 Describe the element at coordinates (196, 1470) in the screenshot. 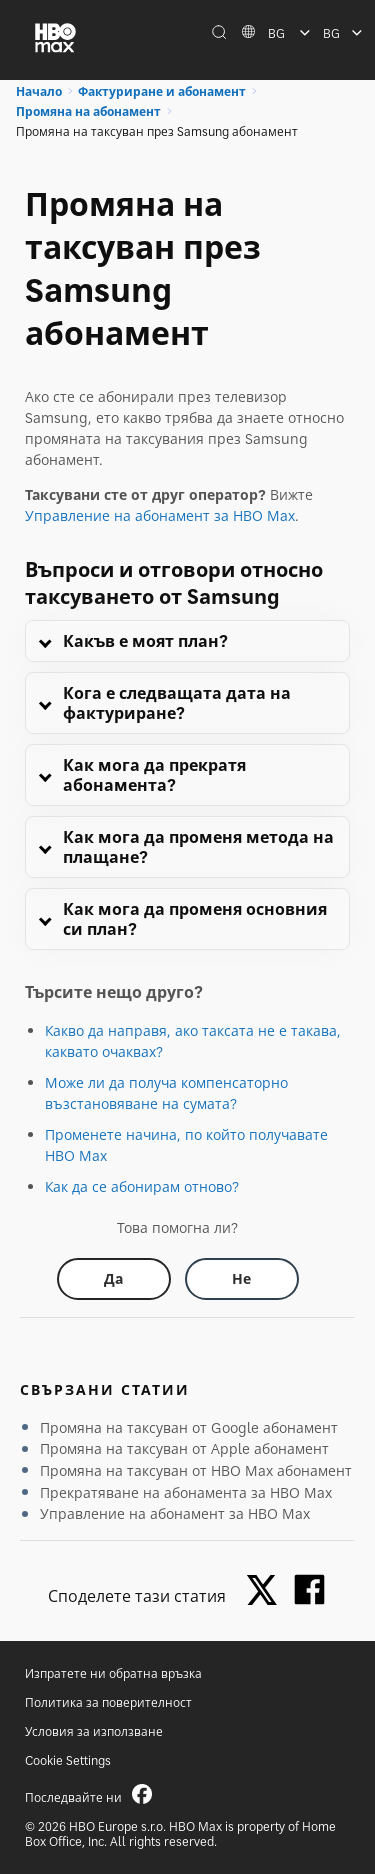

I see `Промяна на таксуван от HBO Max абонамент` at that location.